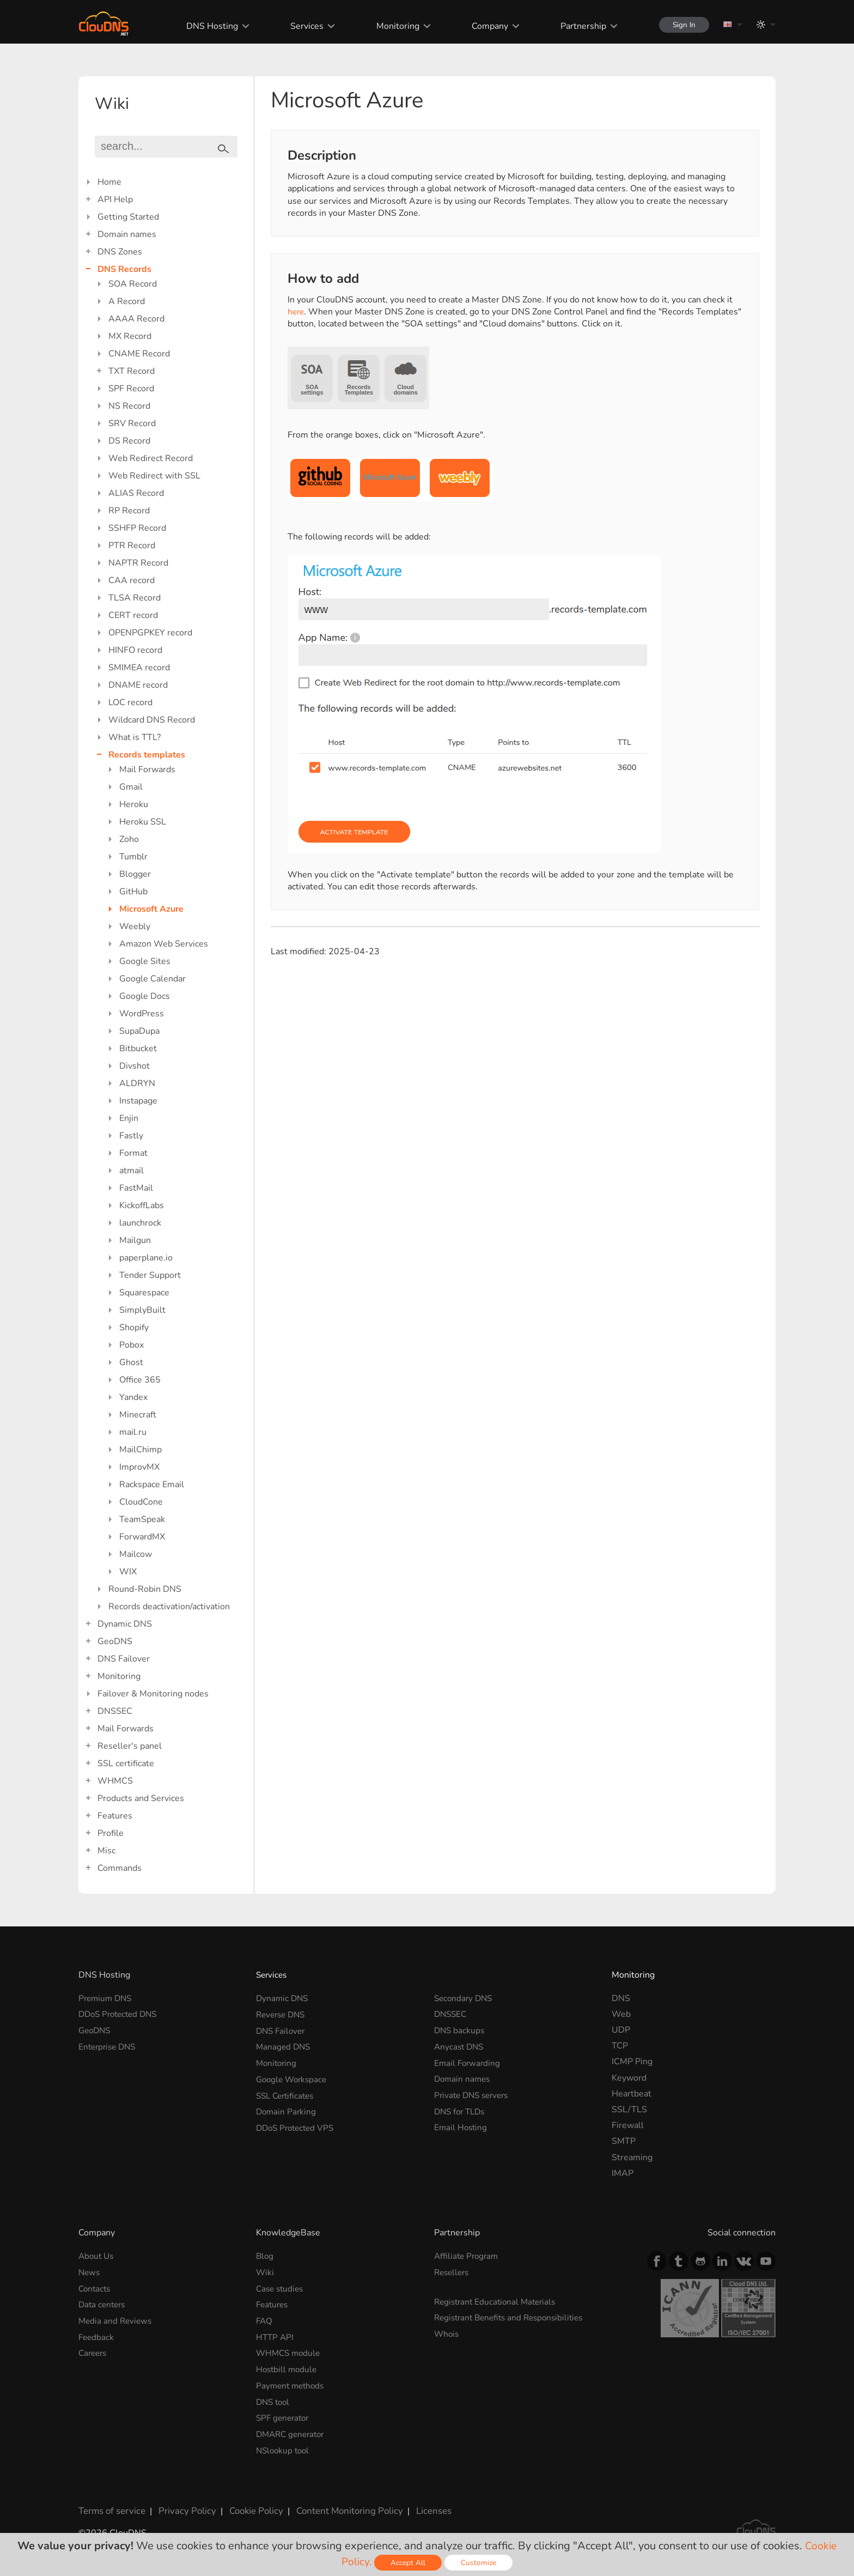 This screenshot has height=2576, width=854. I want to click on ImprovMX, so click(139, 1467).